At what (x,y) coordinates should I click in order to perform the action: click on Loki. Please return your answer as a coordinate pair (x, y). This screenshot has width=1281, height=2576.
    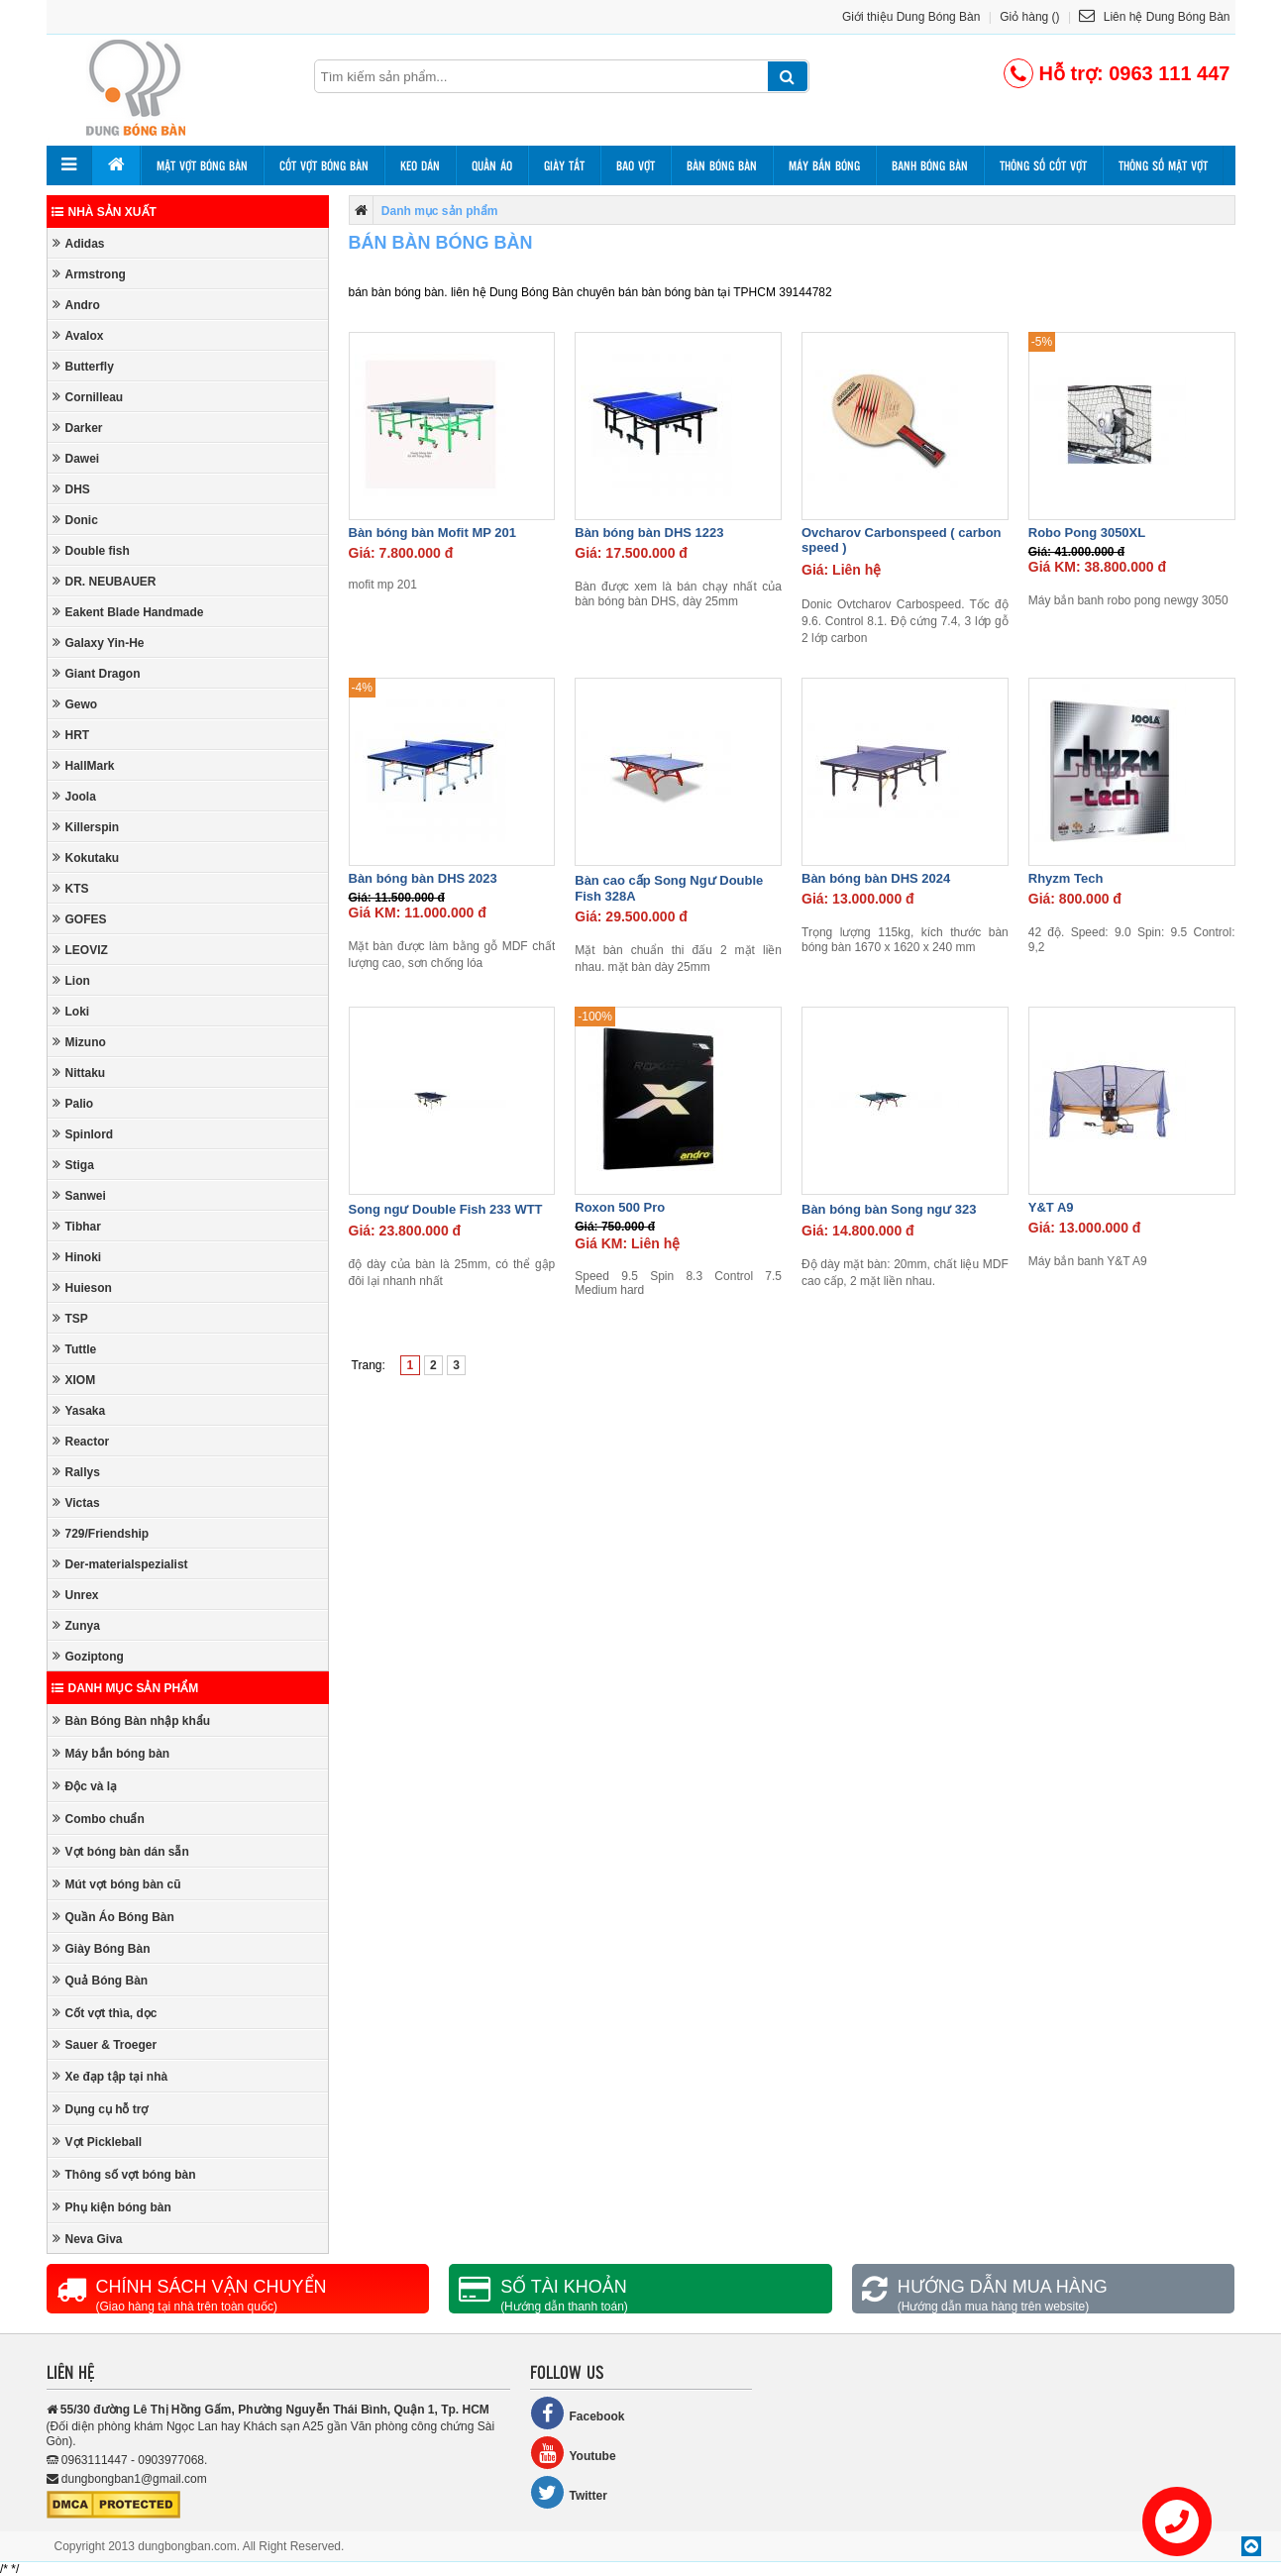
    Looking at the image, I should click on (71, 1011).